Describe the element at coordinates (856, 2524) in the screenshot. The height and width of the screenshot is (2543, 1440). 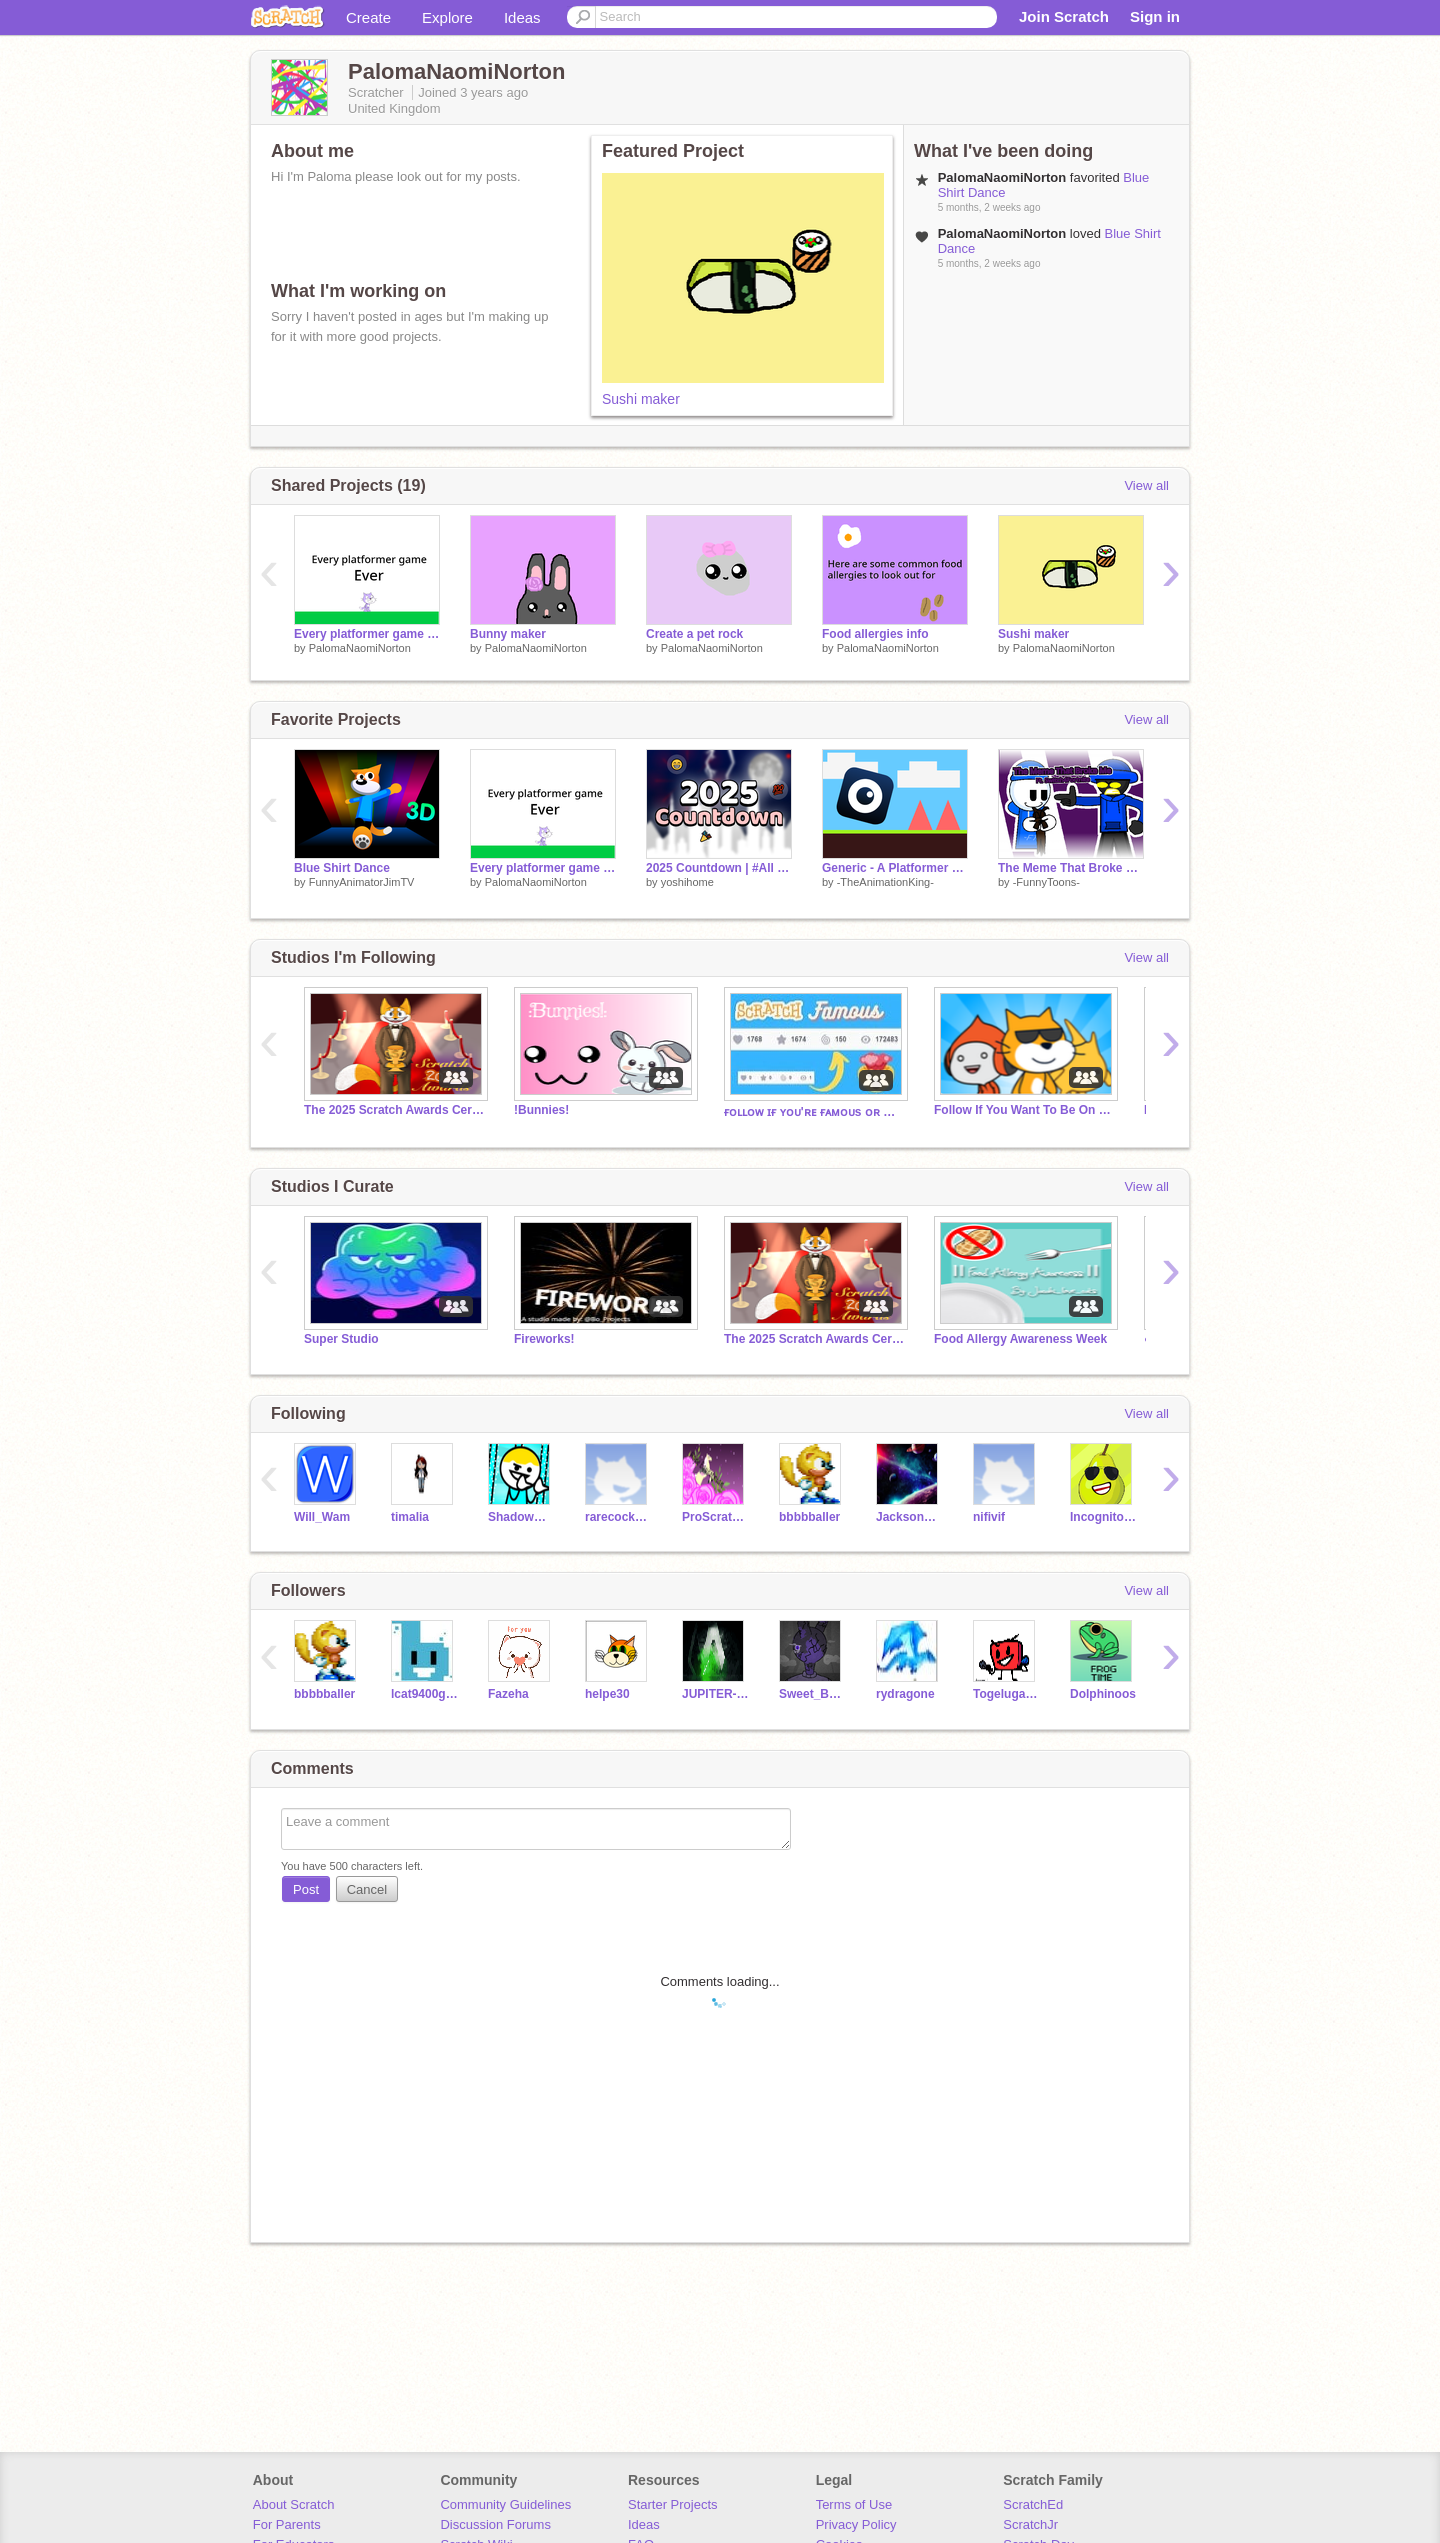
I see `Privacy Policy` at that location.